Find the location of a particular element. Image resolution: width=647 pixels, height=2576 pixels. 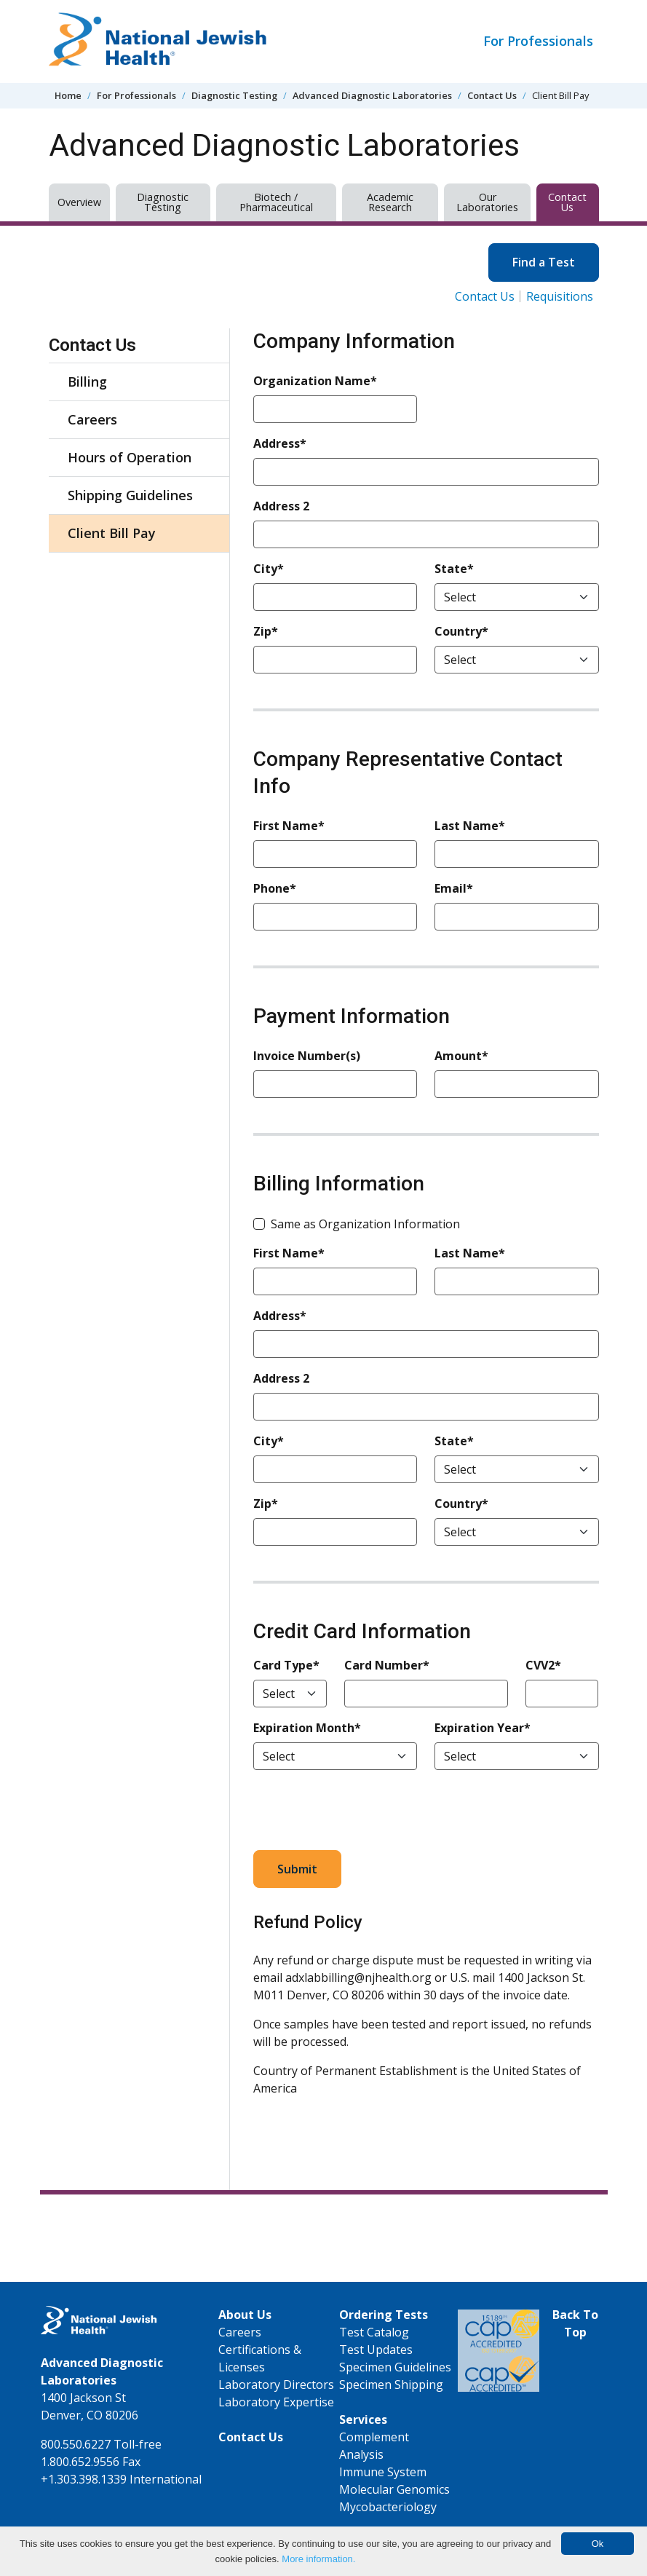

Ordering Tests is located at coordinates (383, 2315).